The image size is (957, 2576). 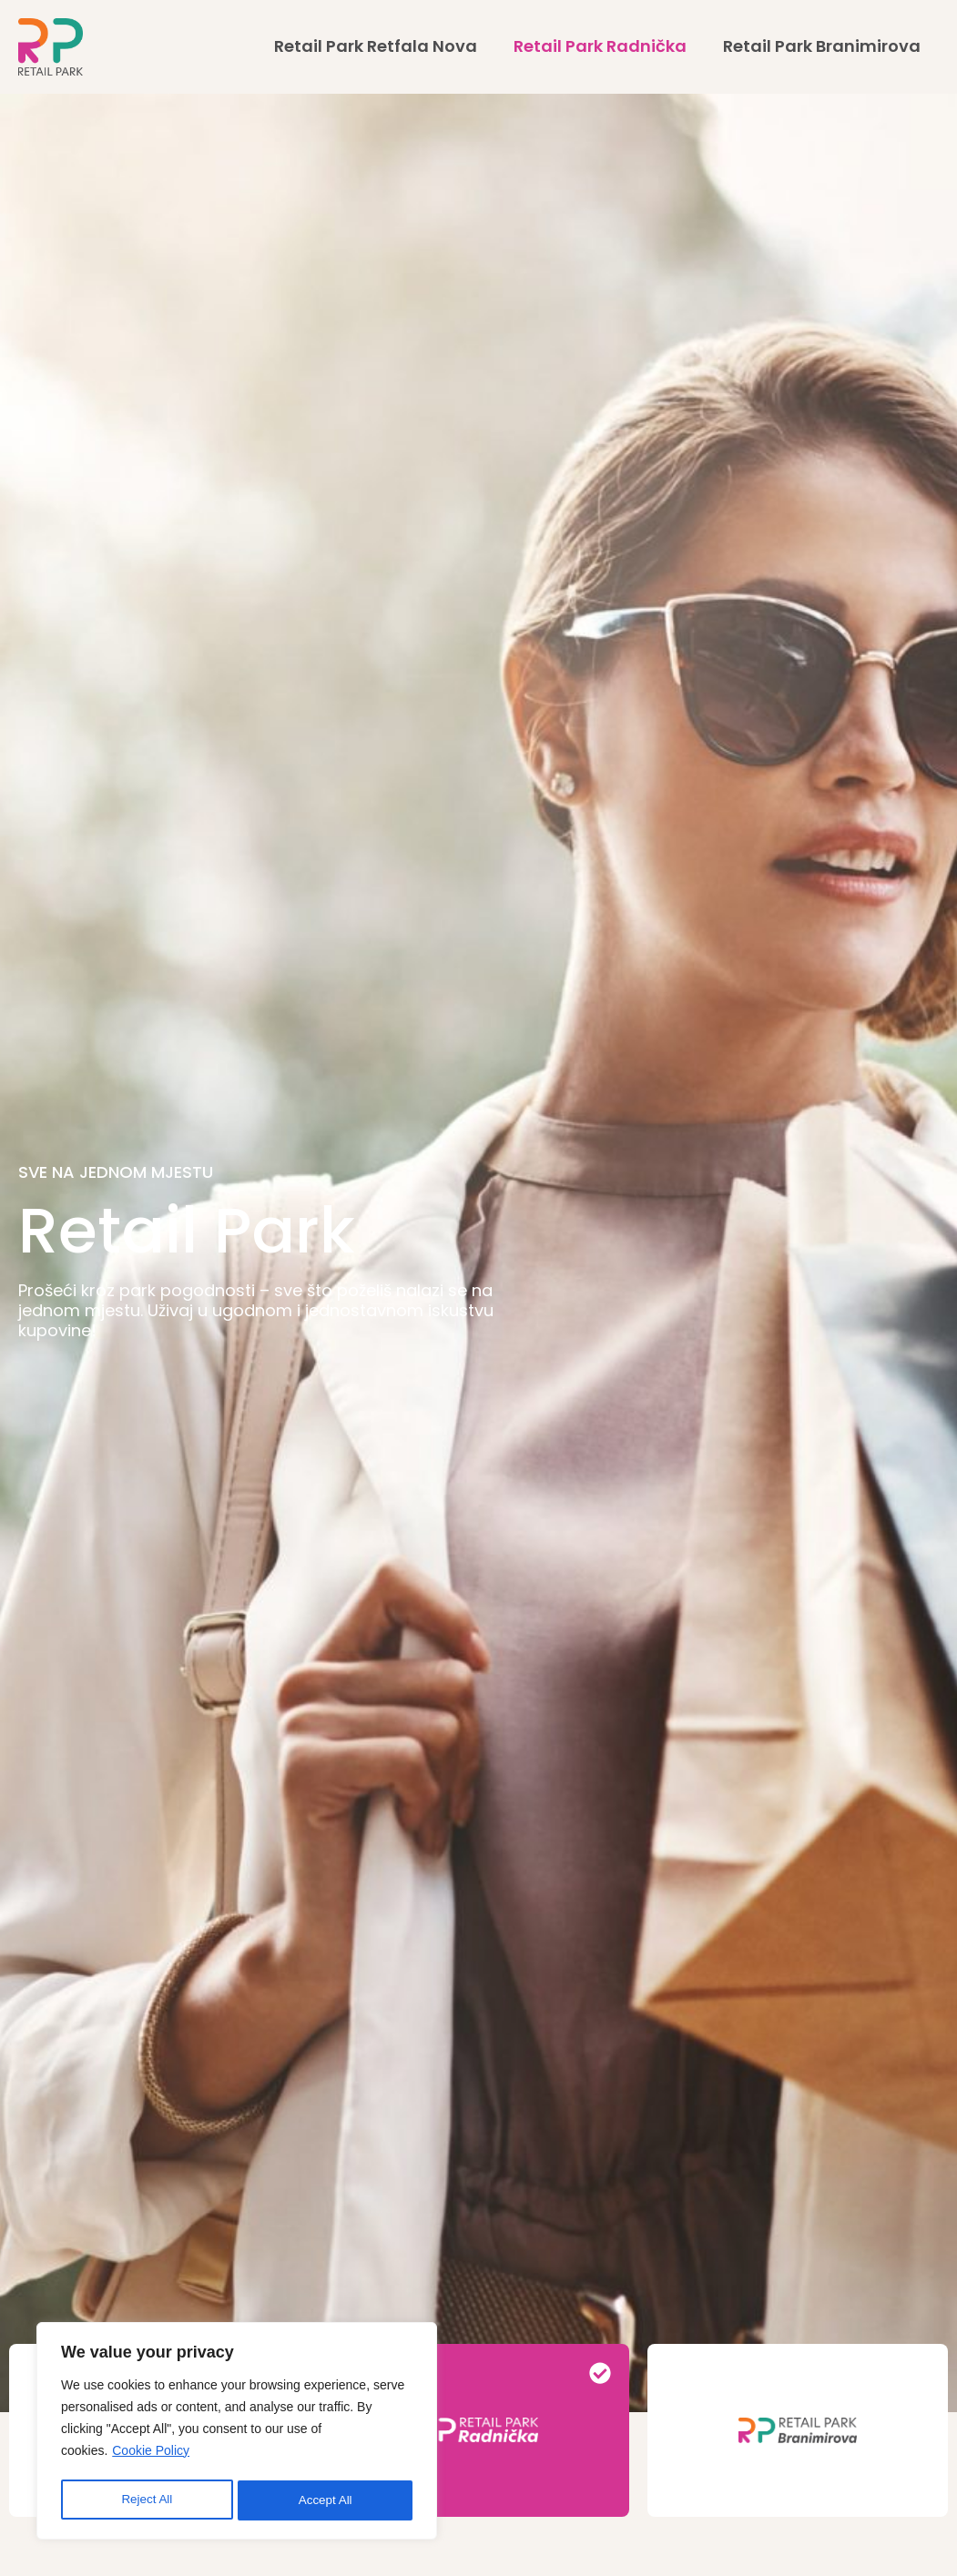 What do you see at coordinates (146, 2500) in the screenshot?
I see `Reject All` at bounding box center [146, 2500].